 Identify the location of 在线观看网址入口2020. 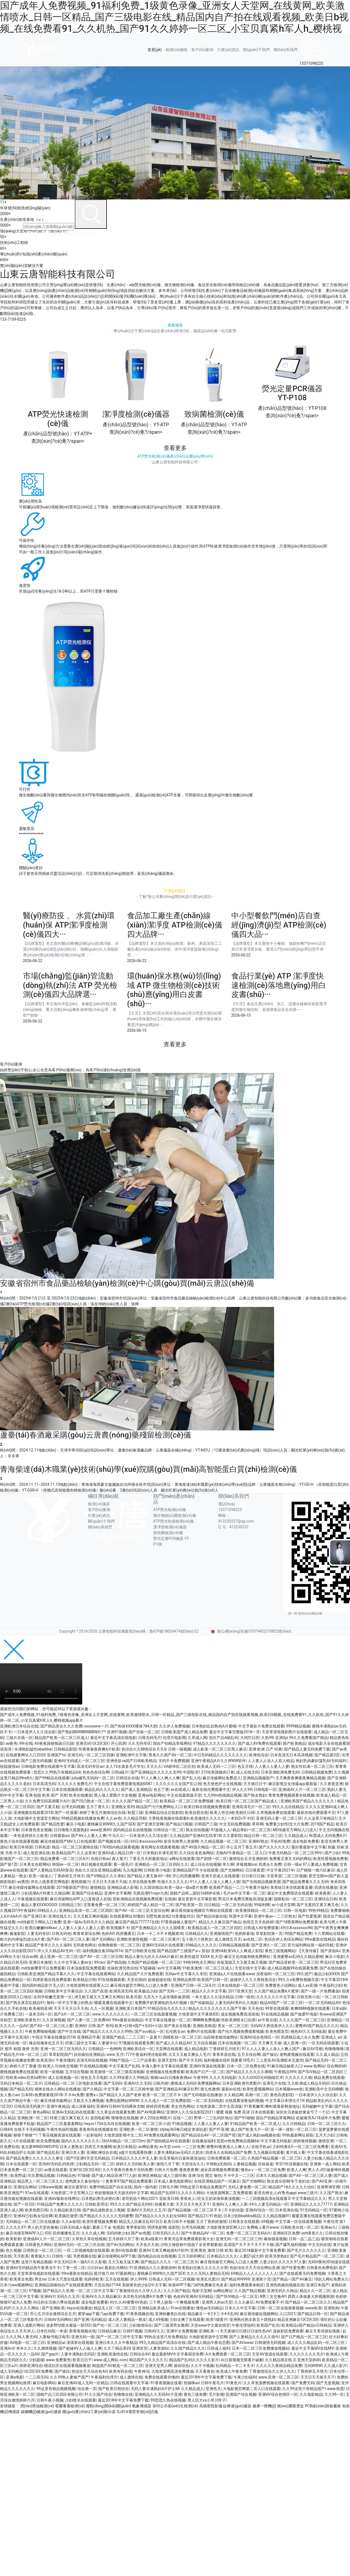
(25, 1755).